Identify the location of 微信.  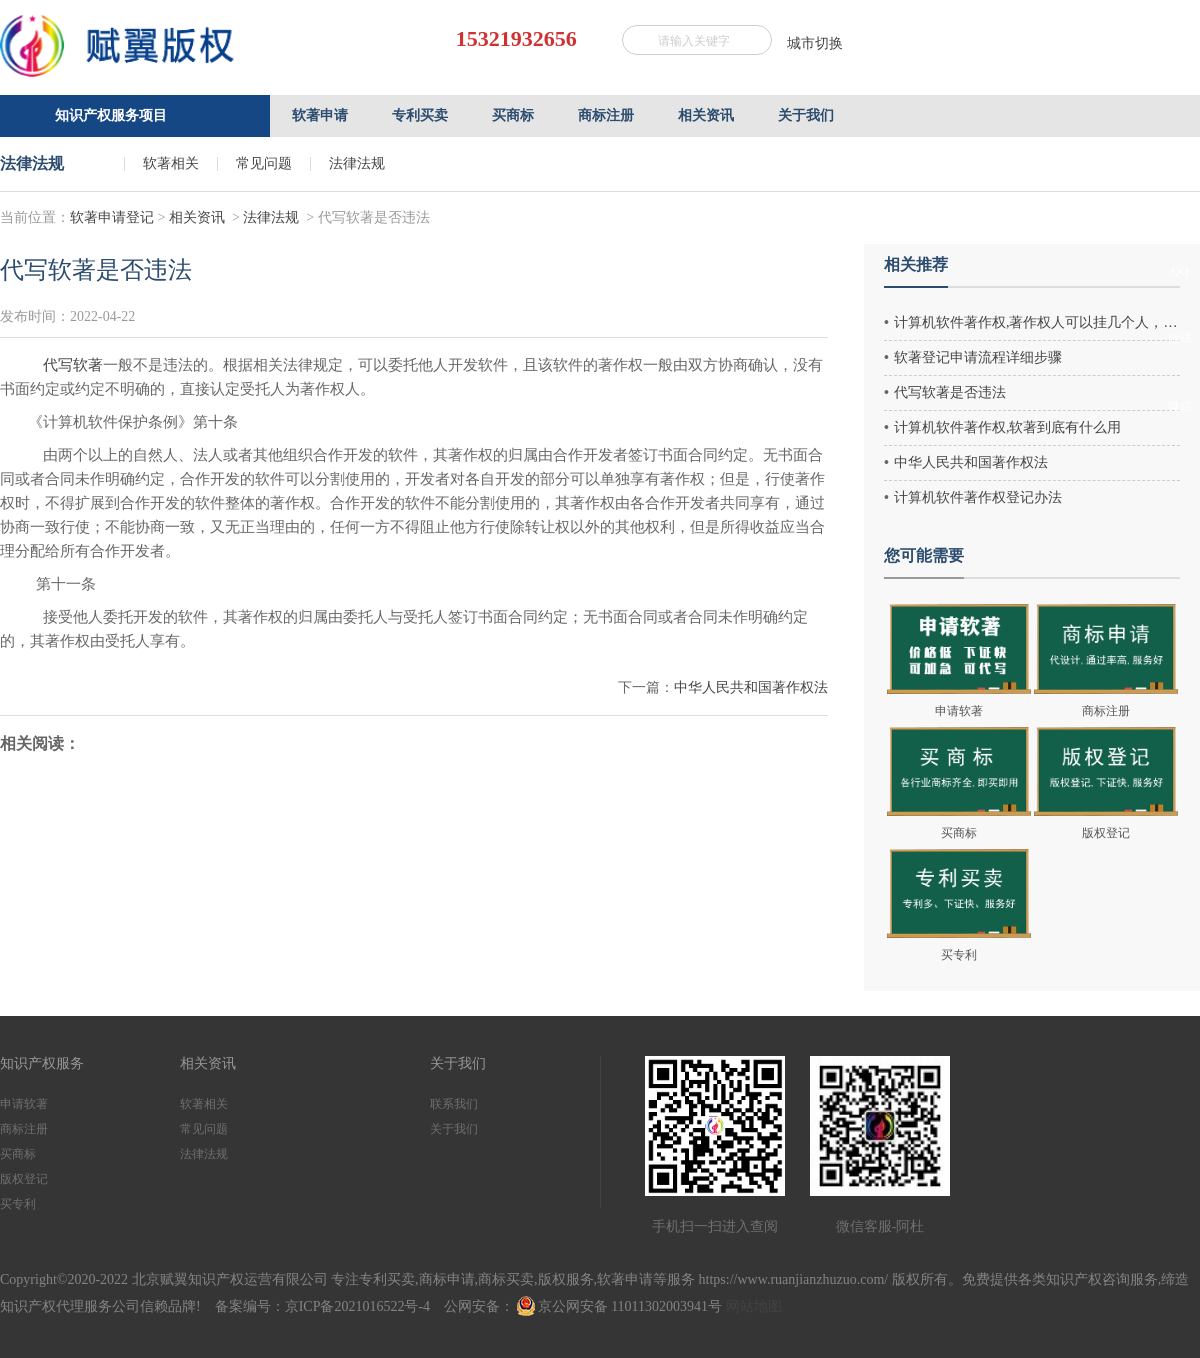
(1180, 406).